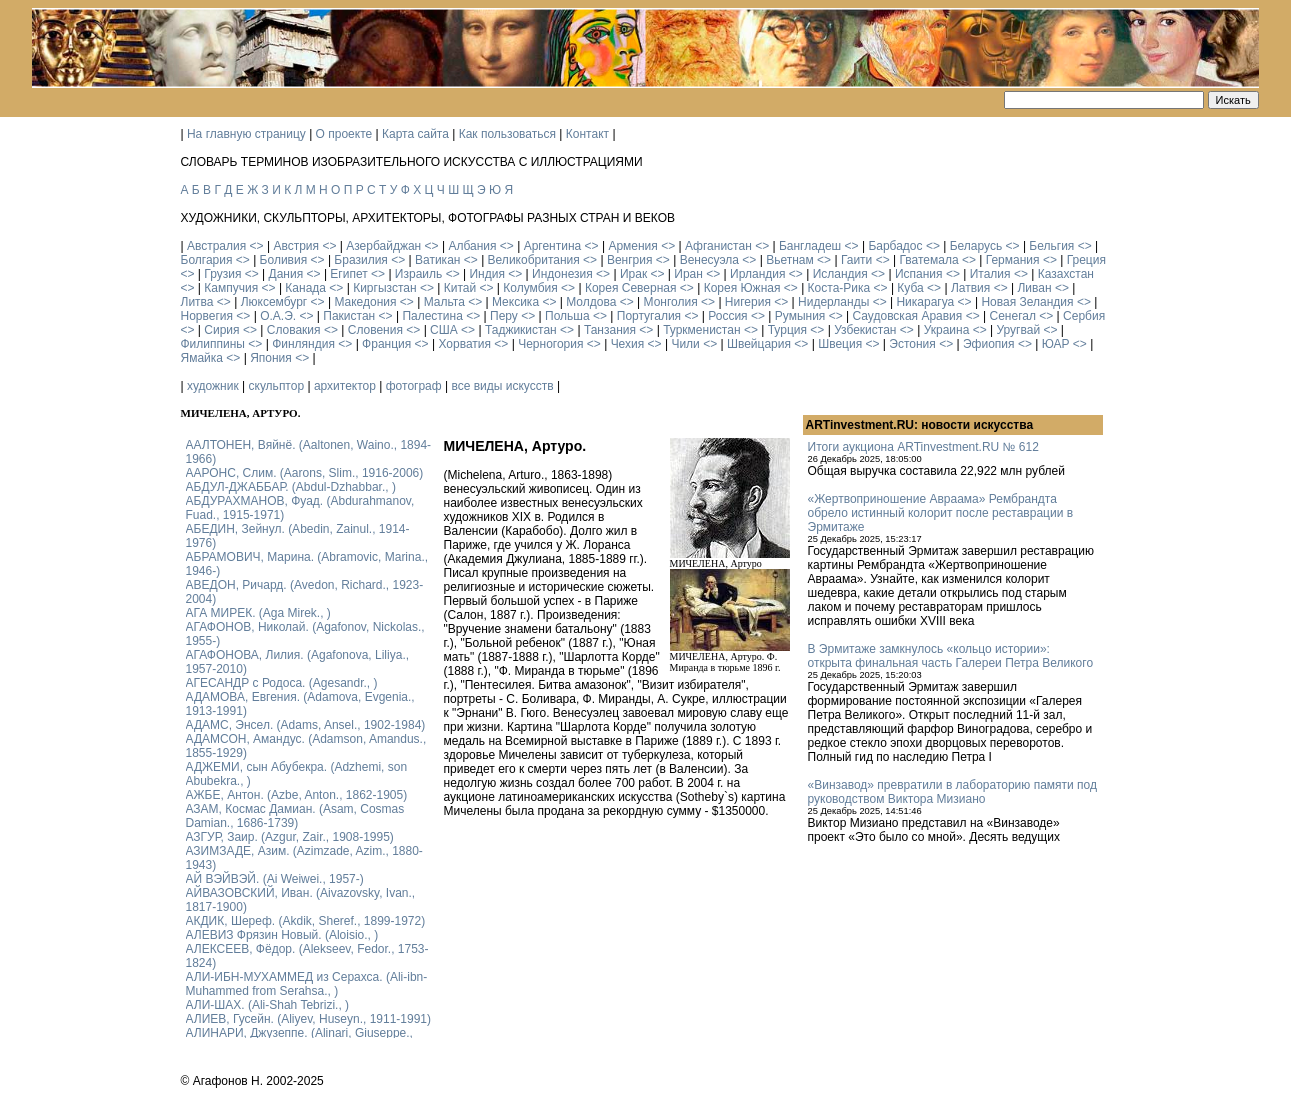 This screenshot has width=1291, height=1108. I want to click on АГЕСАНДР с Родоса. (Agesandr., ), so click(282, 683).